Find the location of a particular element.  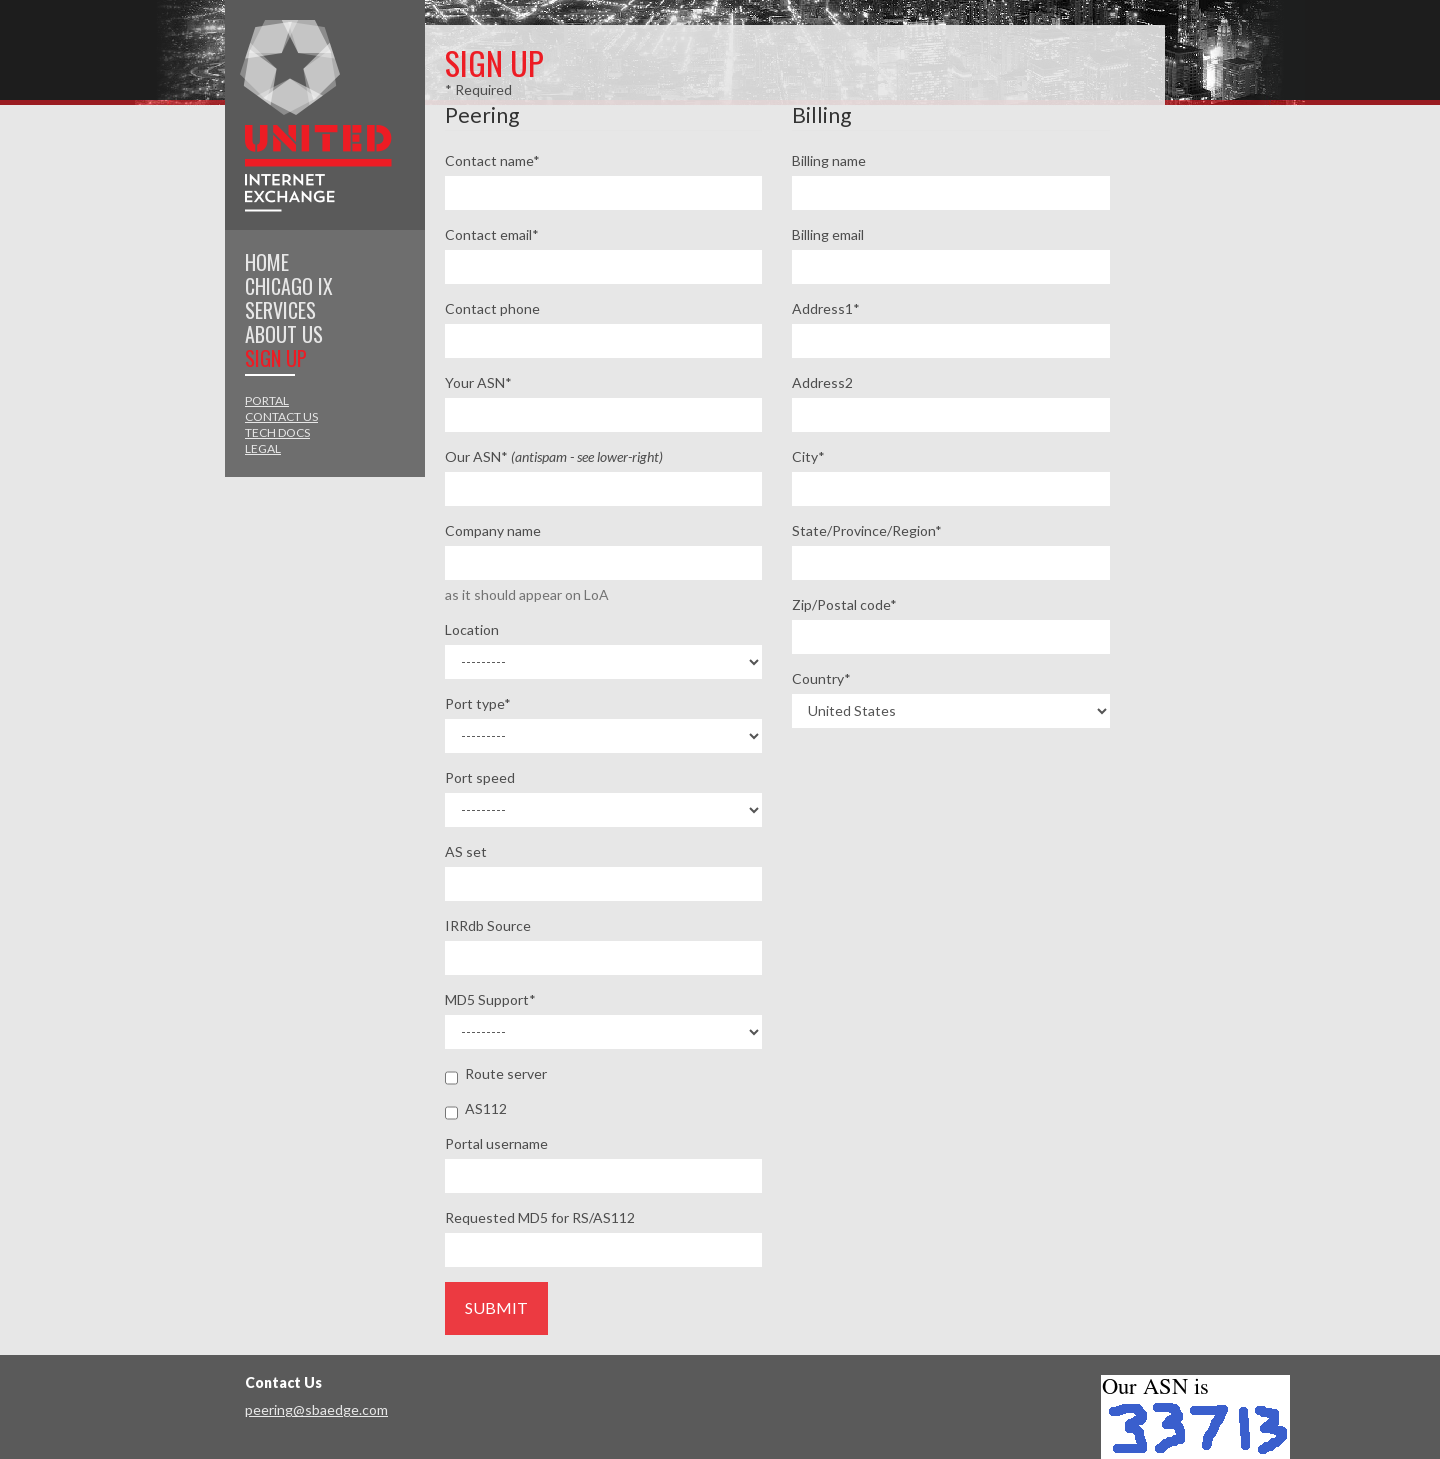

Portal username is located at coordinates (496, 1143).